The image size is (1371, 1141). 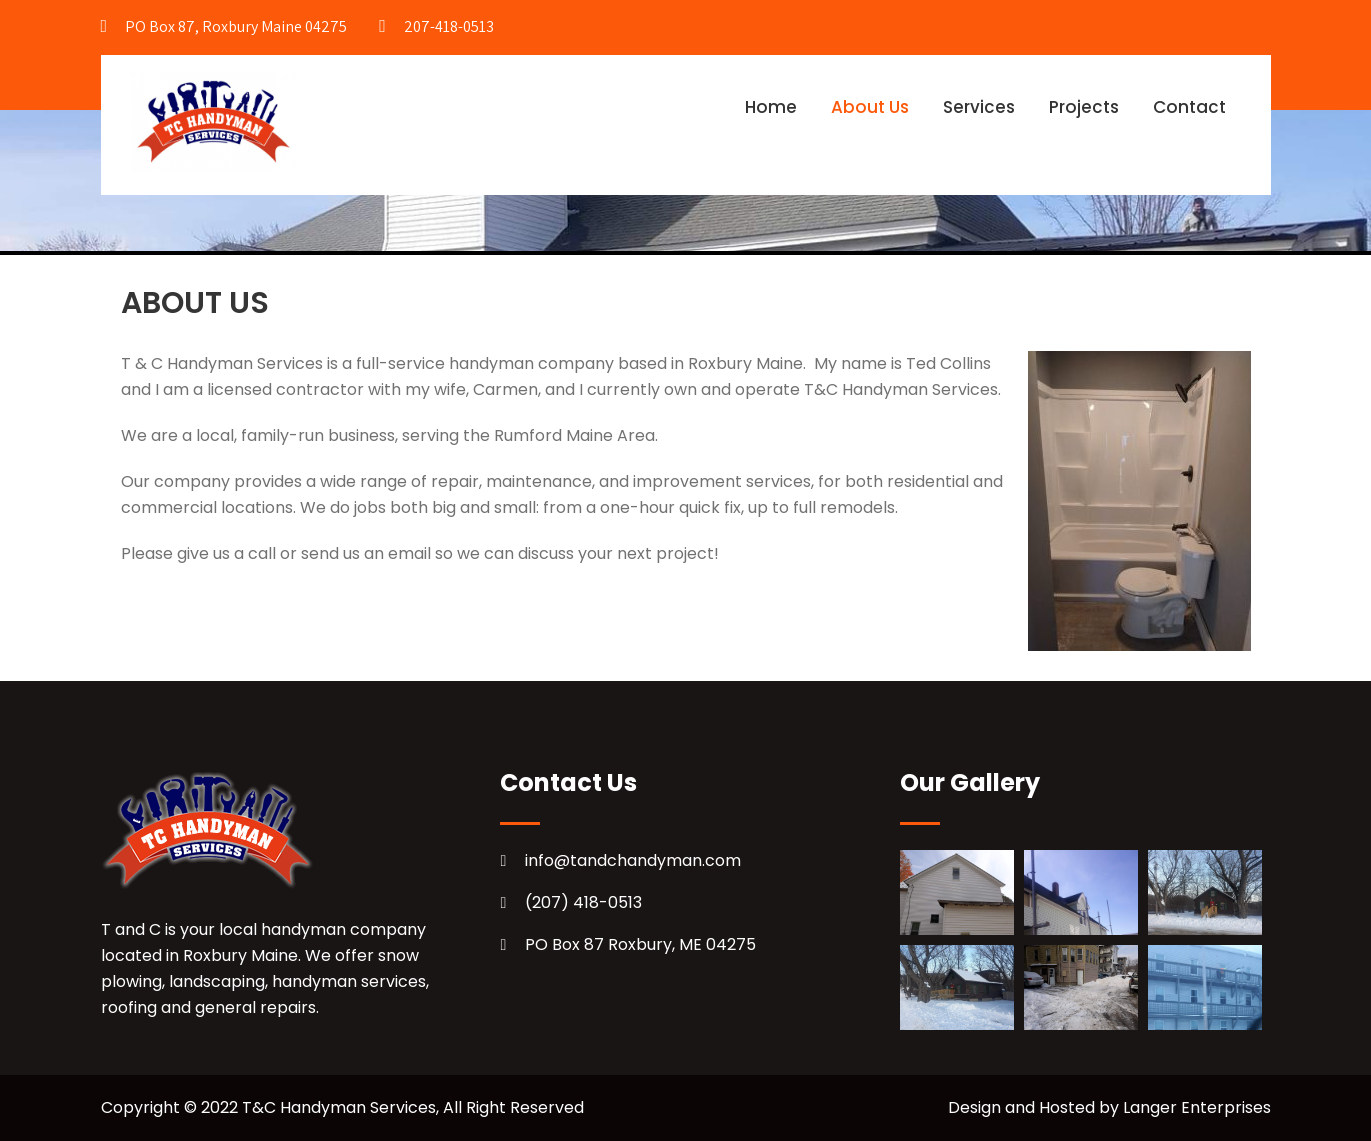 What do you see at coordinates (1189, 107) in the screenshot?
I see `Contact` at bounding box center [1189, 107].